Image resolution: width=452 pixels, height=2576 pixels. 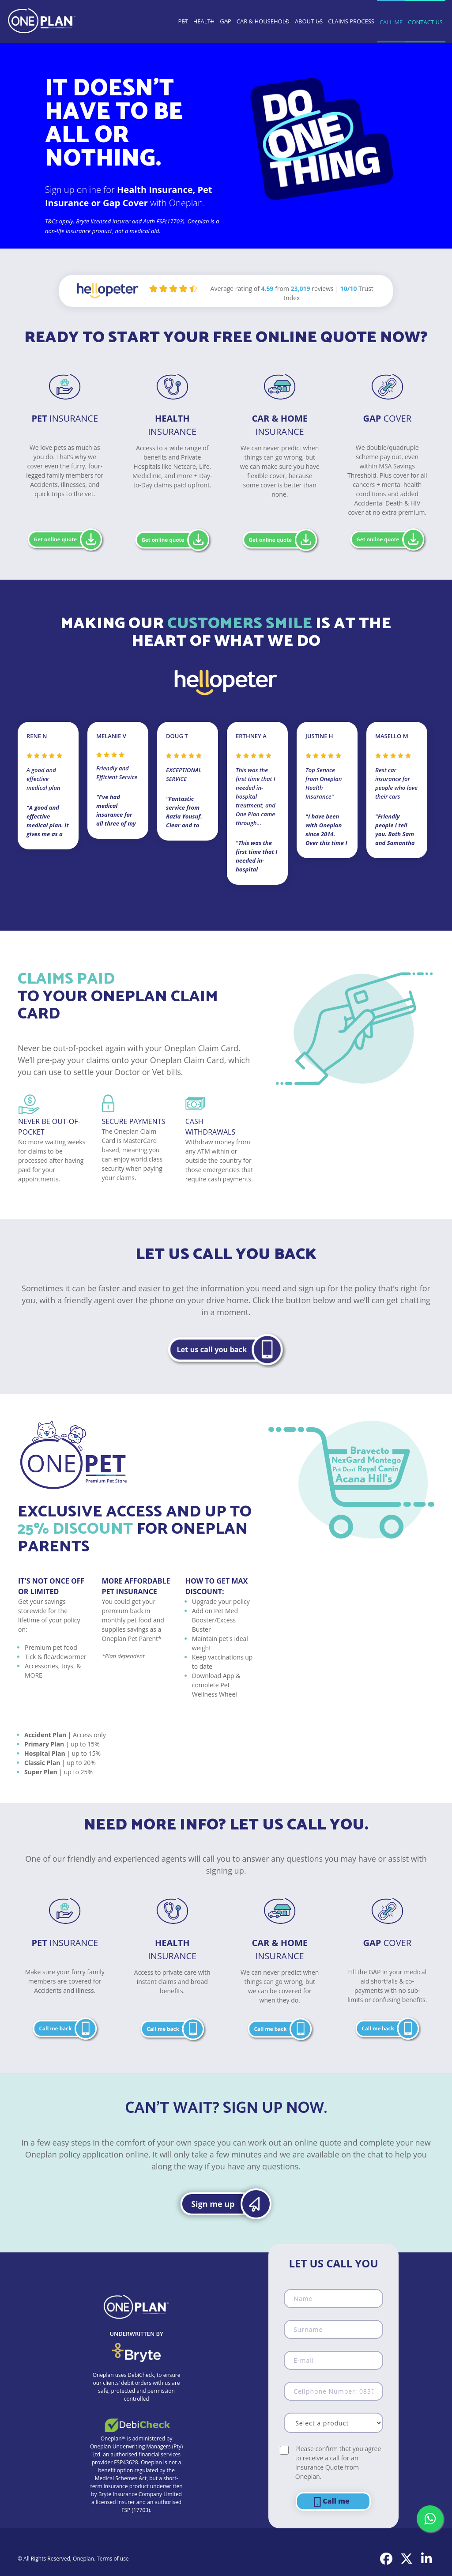 I want to click on CALL ME, so click(x=391, y=22).